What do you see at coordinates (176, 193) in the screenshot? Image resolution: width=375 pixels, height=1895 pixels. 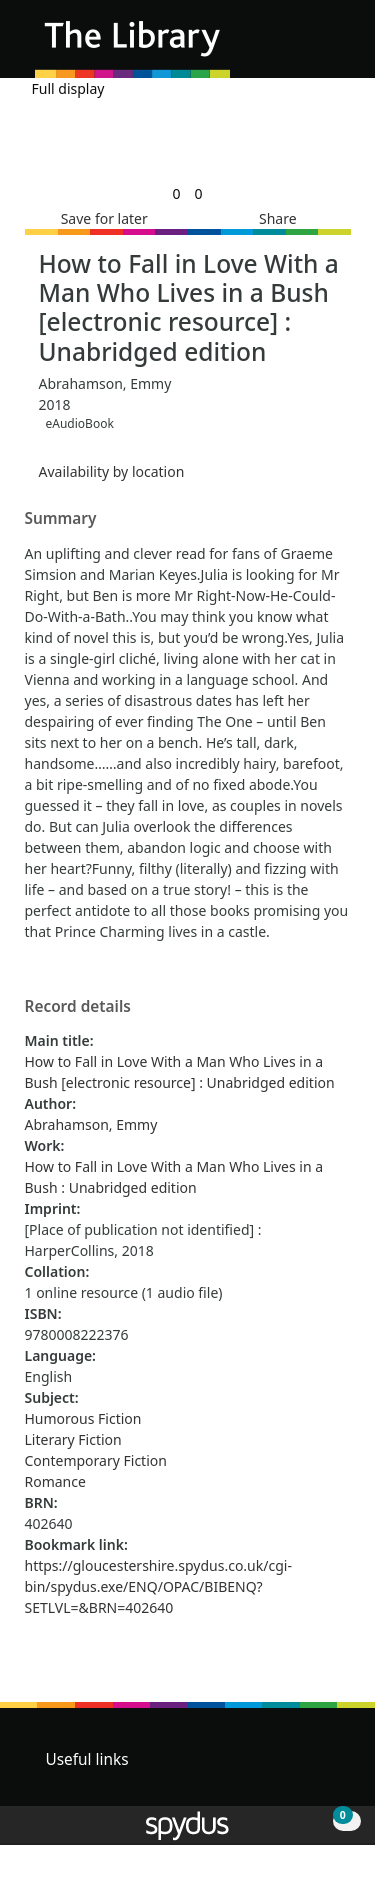 I see `[link]` at bounding box center [176, 193].